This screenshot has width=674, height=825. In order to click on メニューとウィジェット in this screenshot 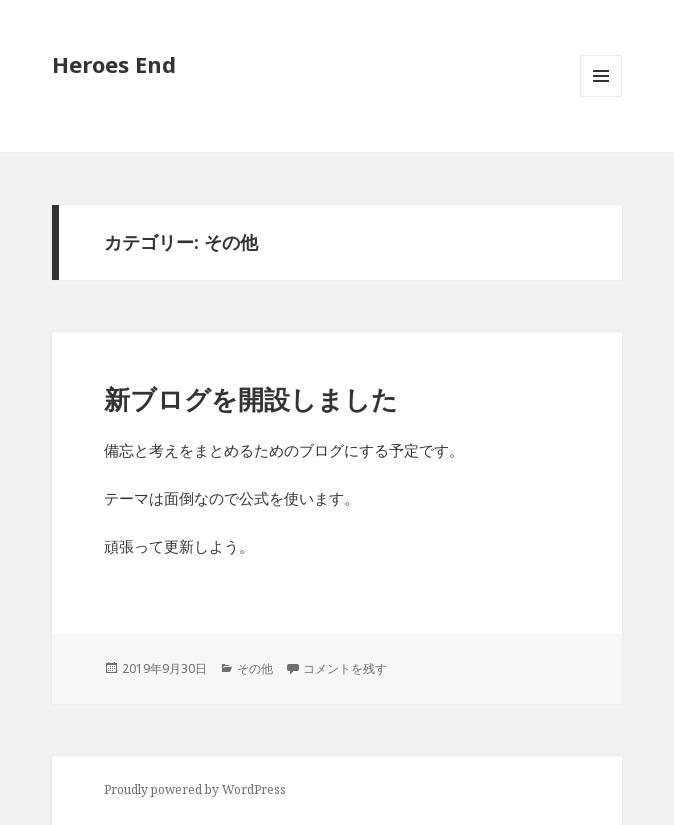, I will do `click(601, 96)`.